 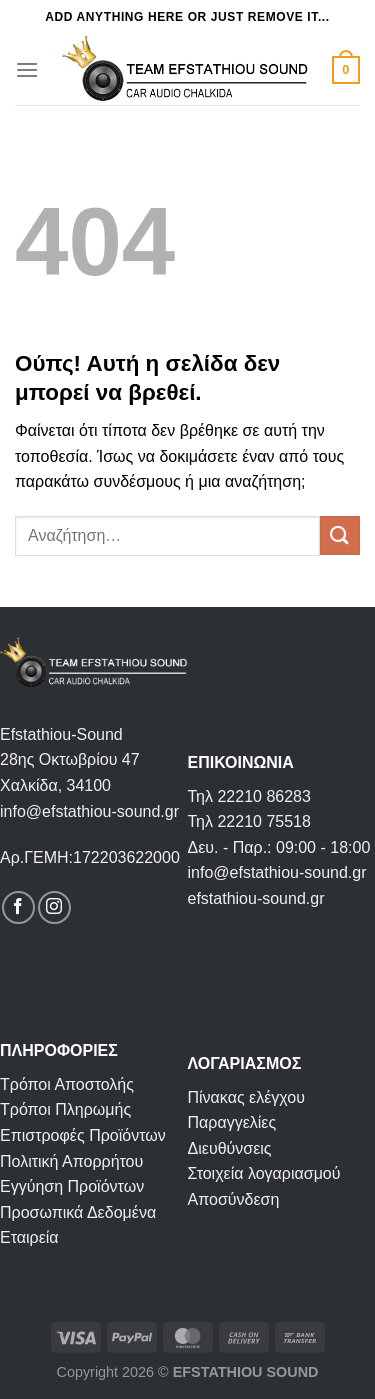 I want to click on [Menu], so click(x=27, y=69).